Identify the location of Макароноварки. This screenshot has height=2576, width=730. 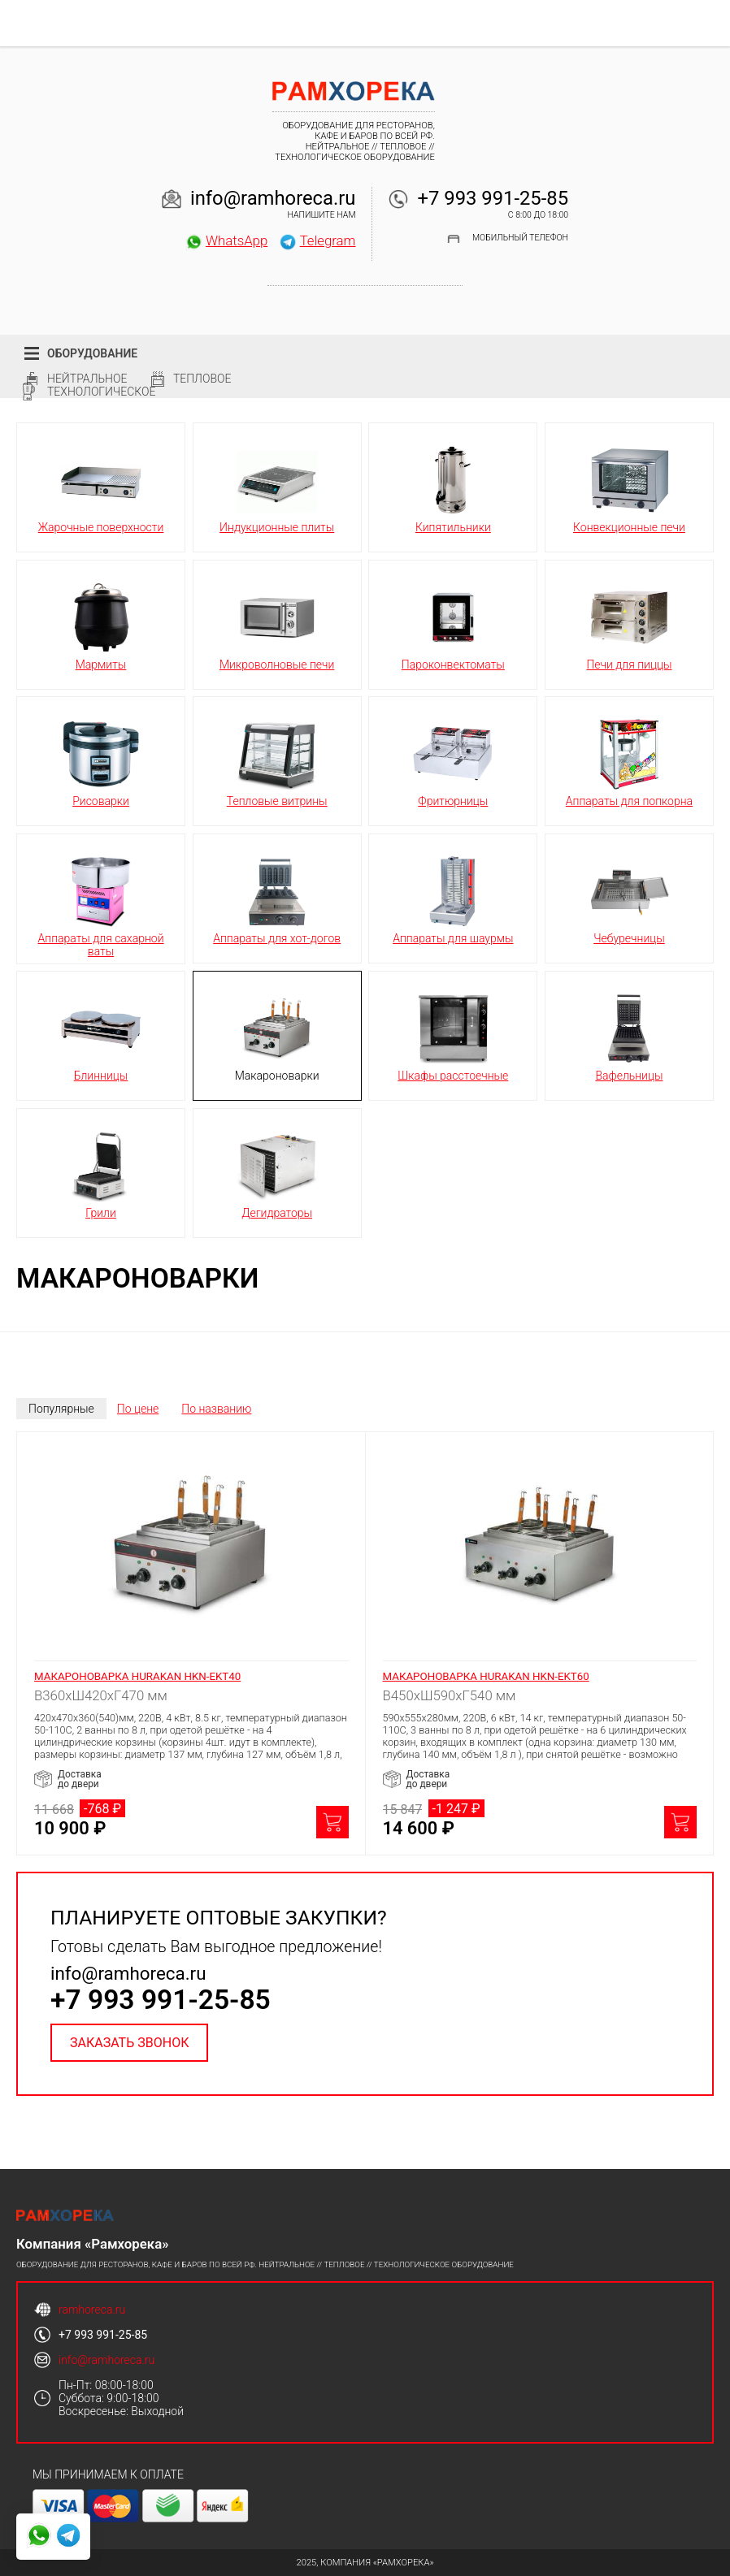
(277, 1035).